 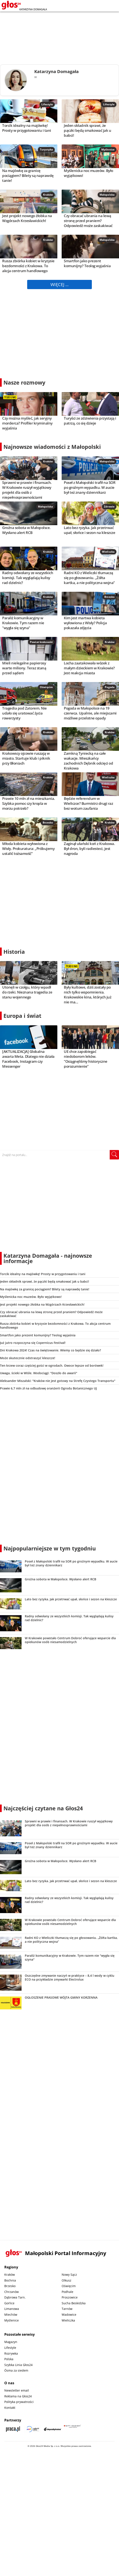 I want to click on Gorlice, so click(x=9, y=2303).